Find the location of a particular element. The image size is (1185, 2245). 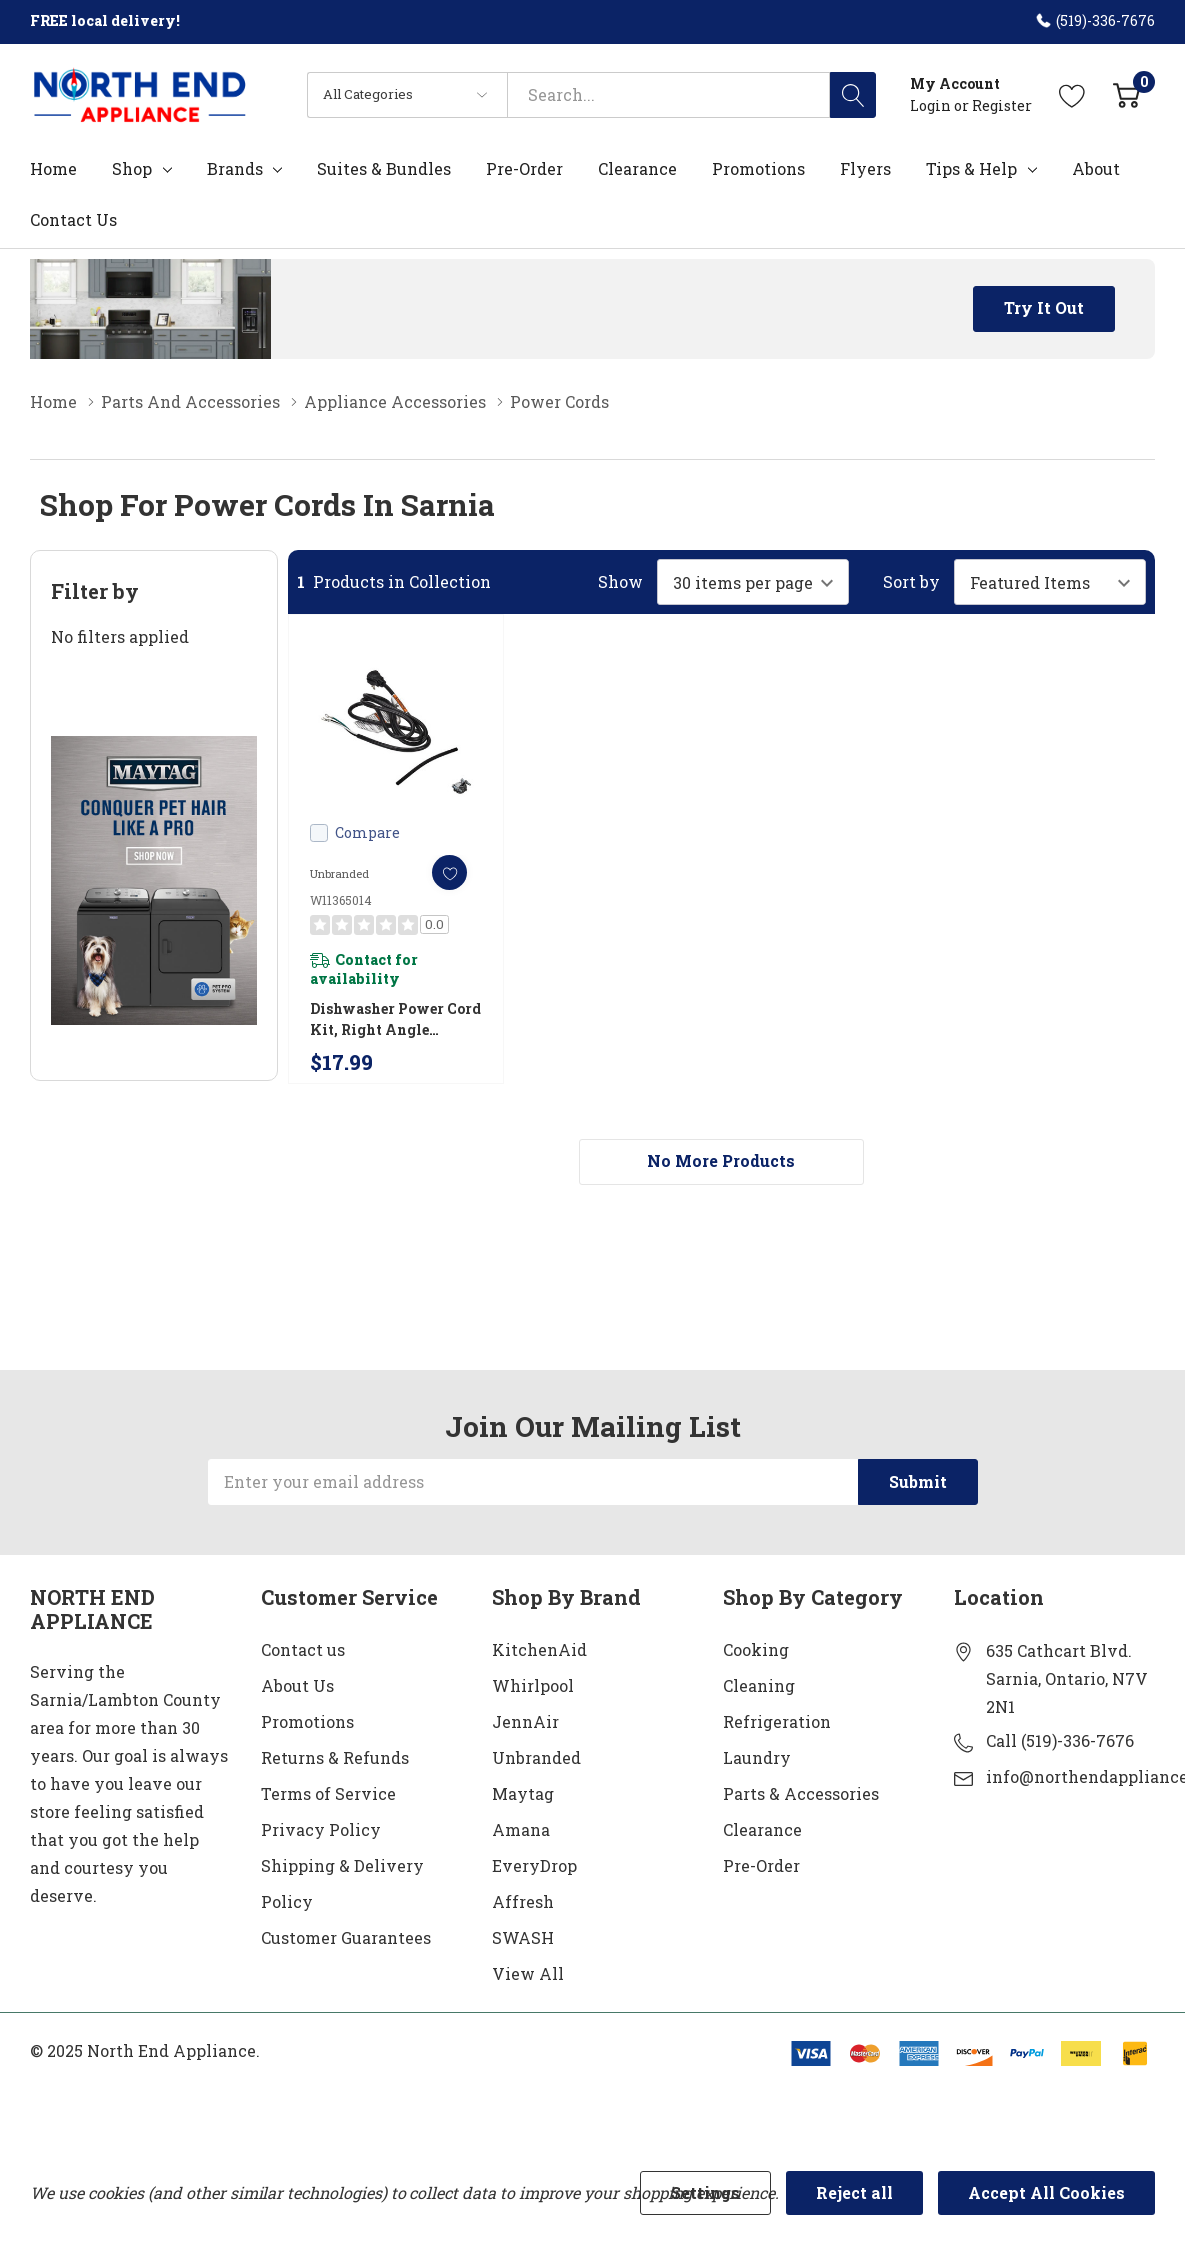

Login is located at coordinates (932, 105).